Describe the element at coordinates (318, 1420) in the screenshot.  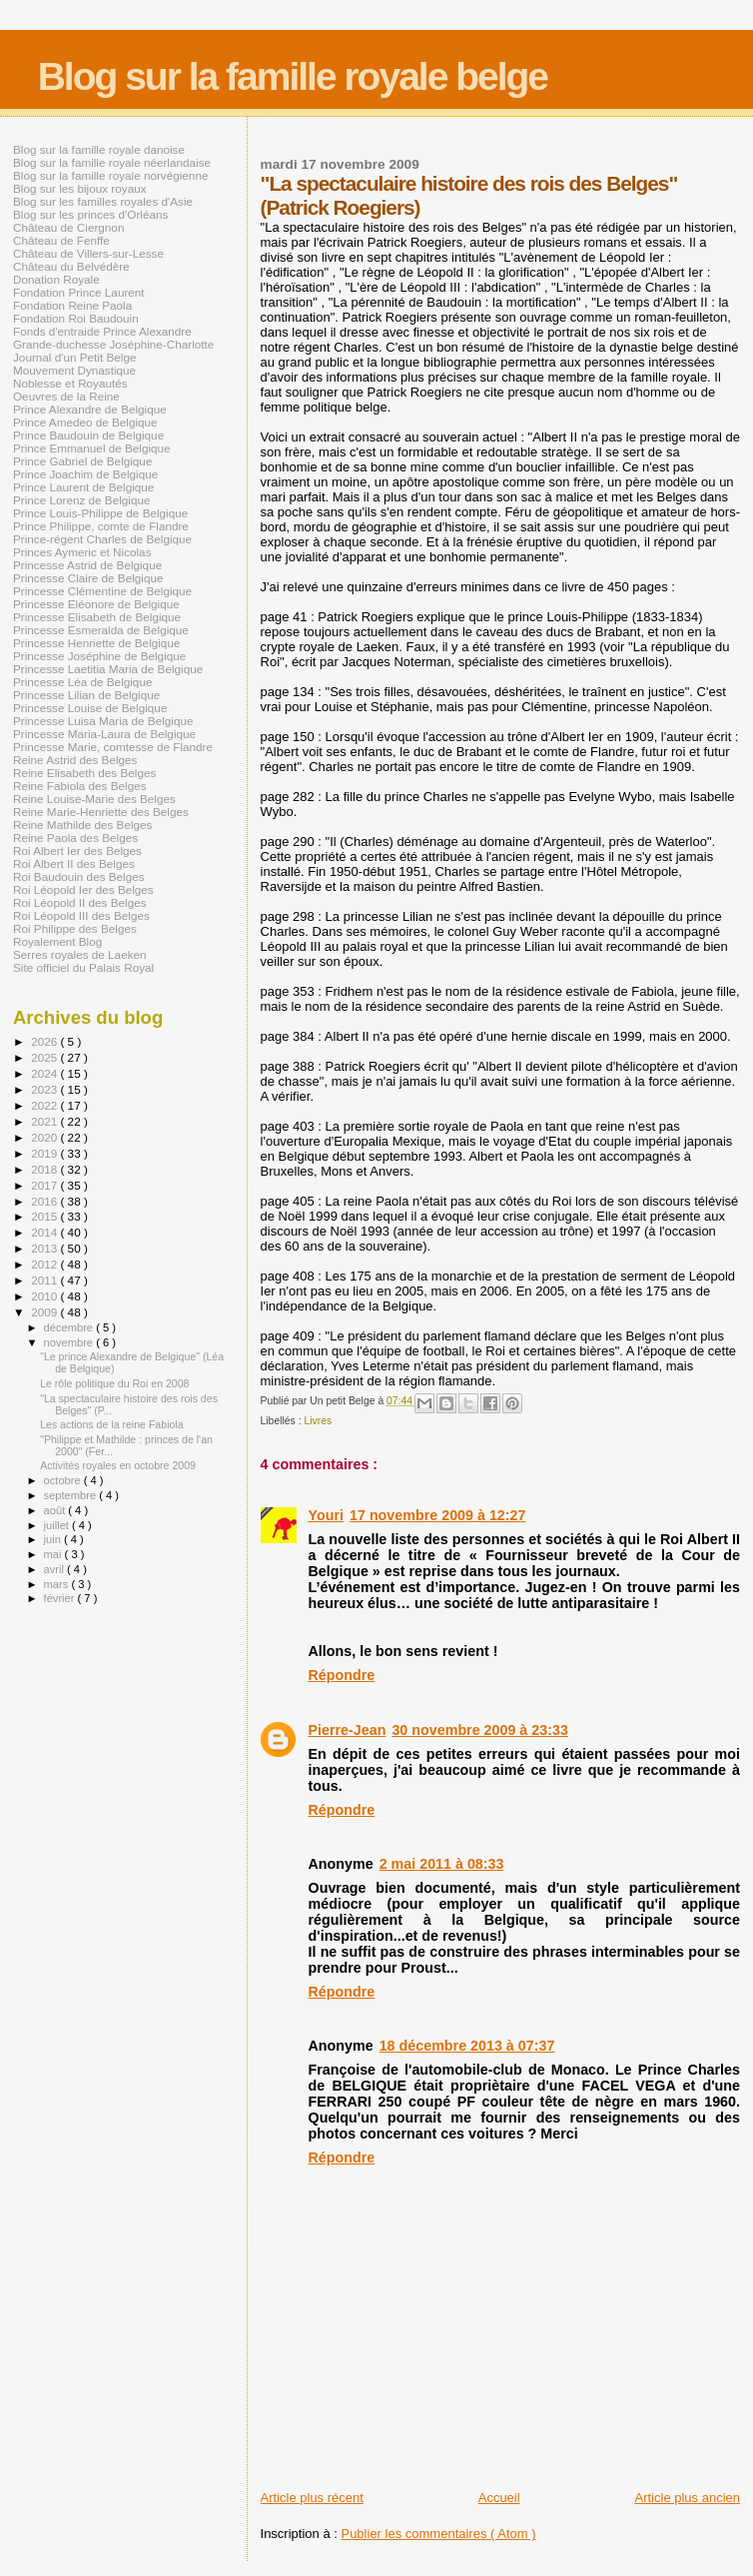
I see `Livres` at that location.